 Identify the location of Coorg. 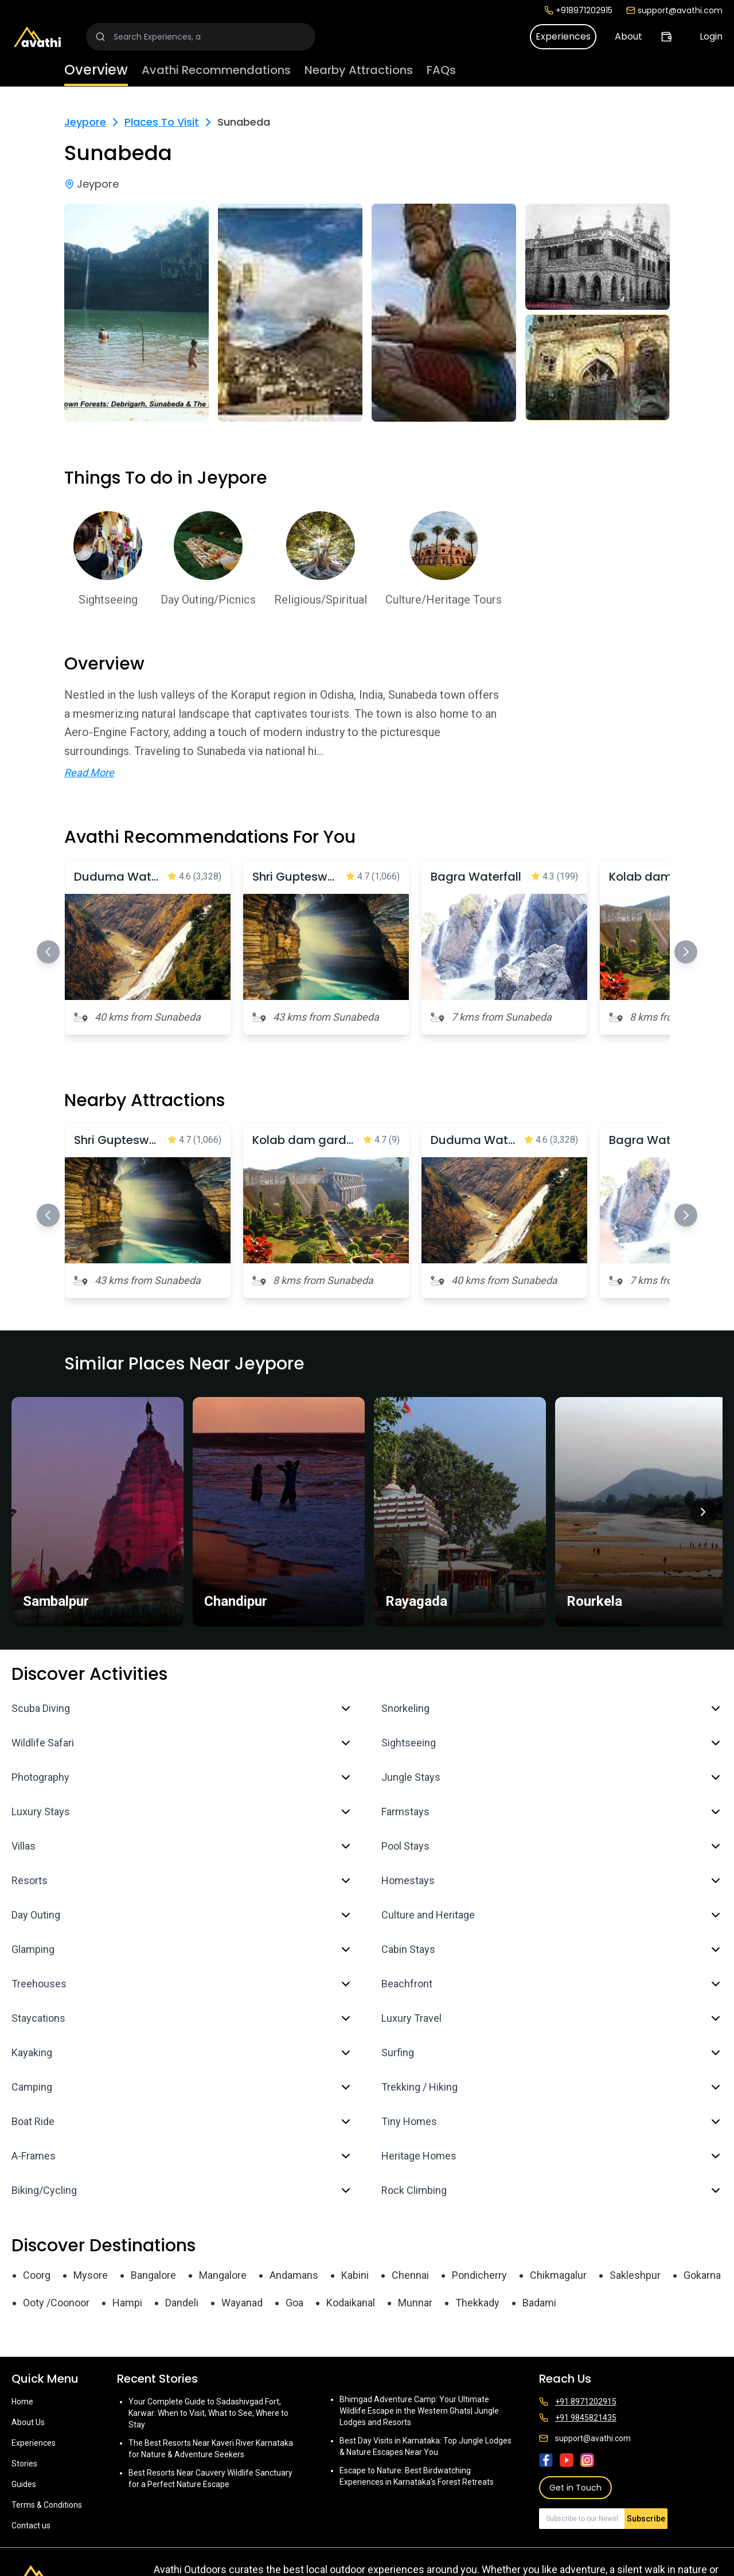
(36, 2275).